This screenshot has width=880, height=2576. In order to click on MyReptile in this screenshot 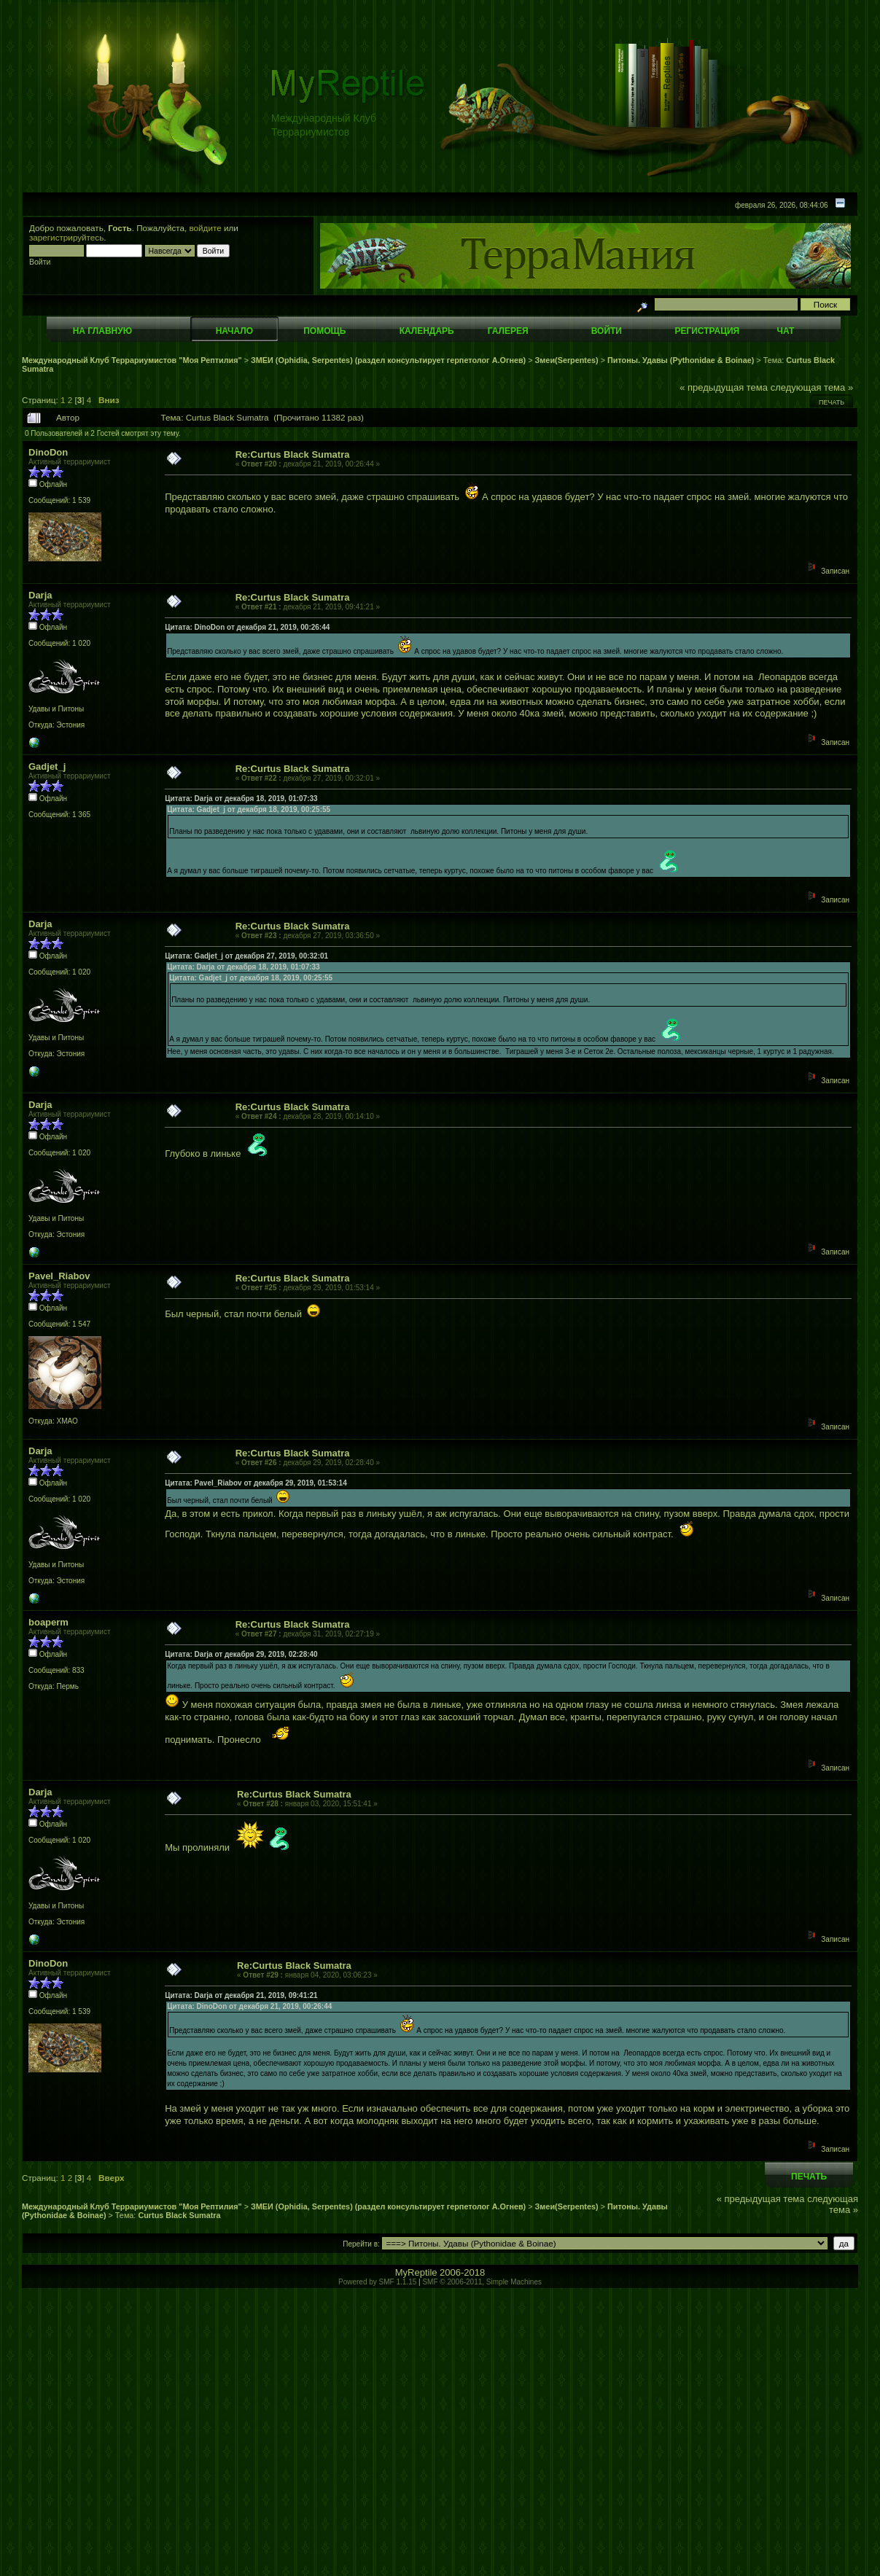, I will do `click(416, 2272)`.